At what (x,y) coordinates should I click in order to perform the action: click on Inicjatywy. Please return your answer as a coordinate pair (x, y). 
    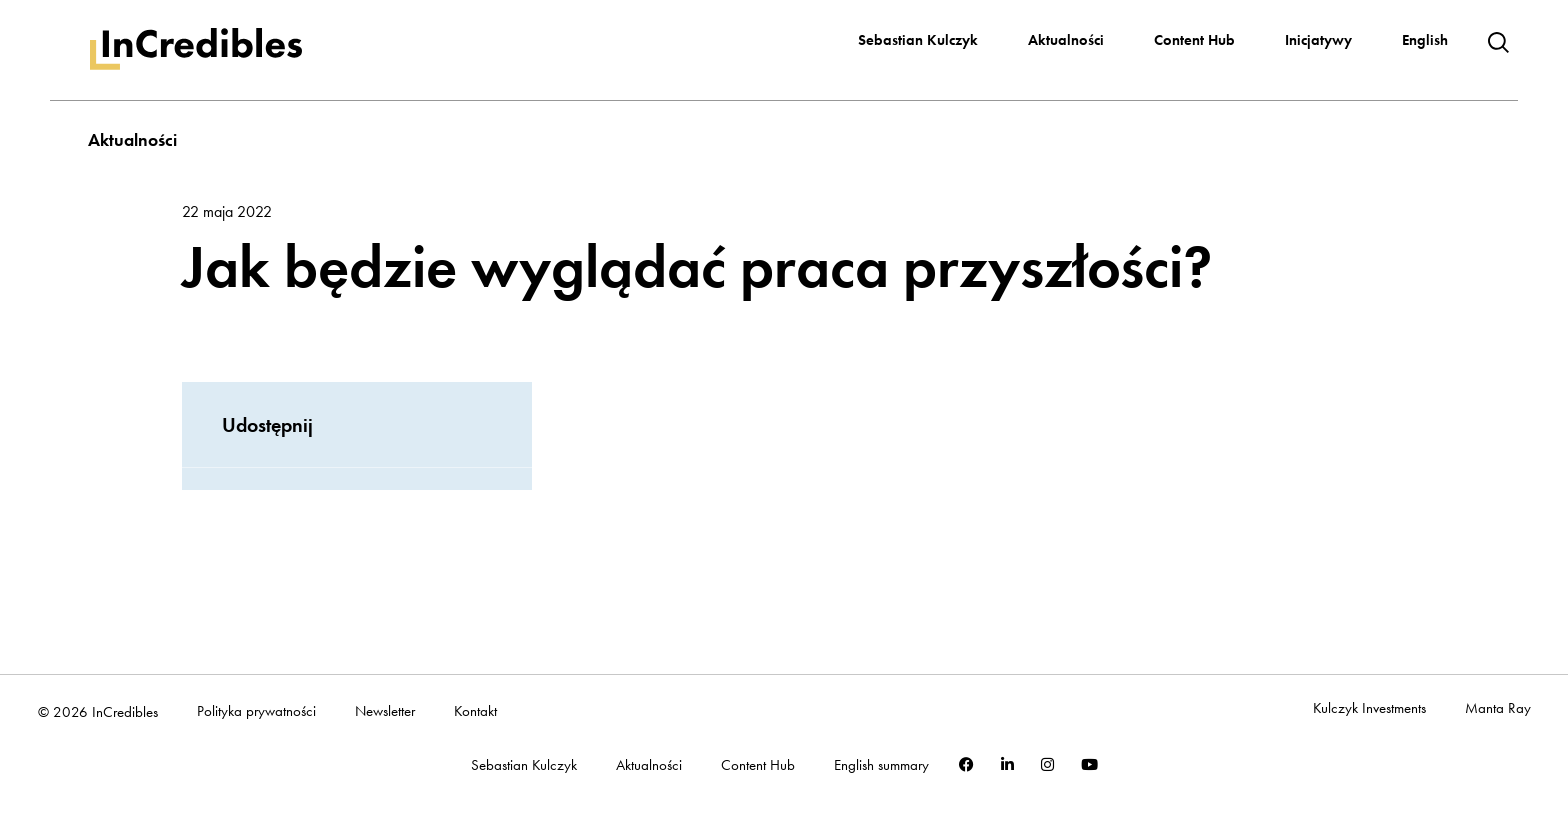
    Looking at the image, I should click on (1318, 40).